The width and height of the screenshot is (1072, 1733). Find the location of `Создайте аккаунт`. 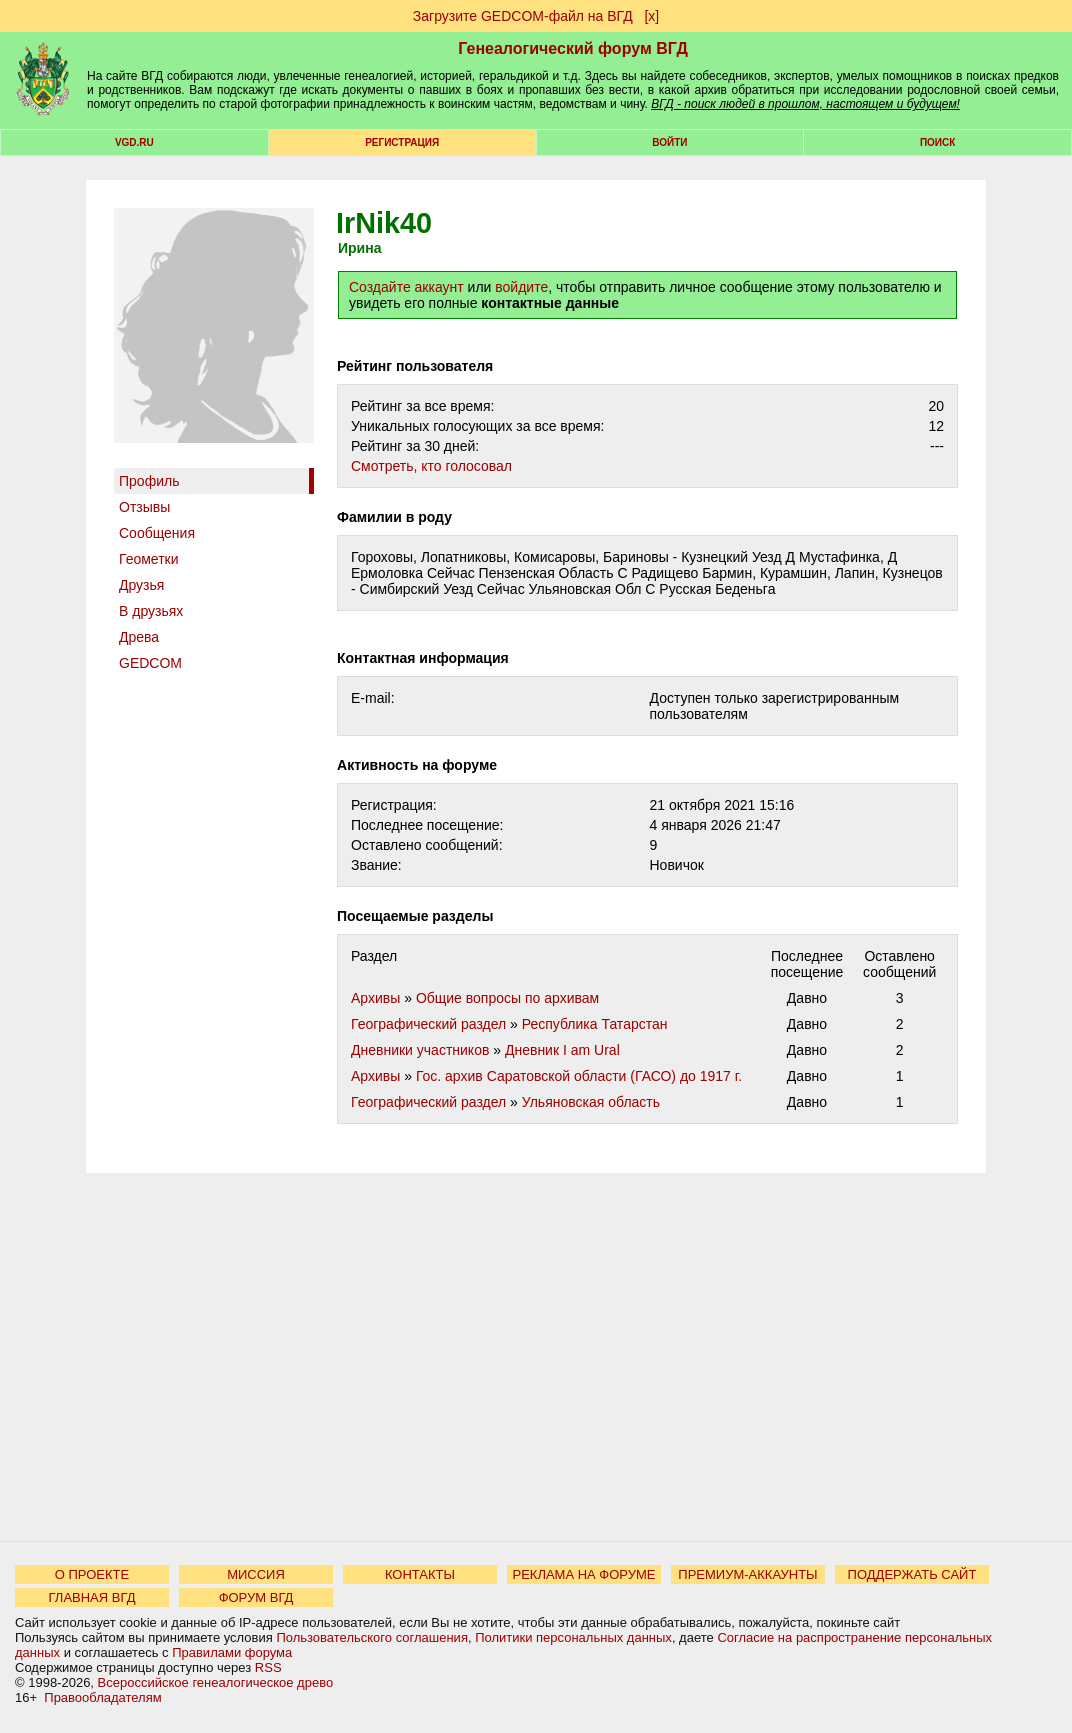

Создайте аккаунт is located at coordinates (406, 287).